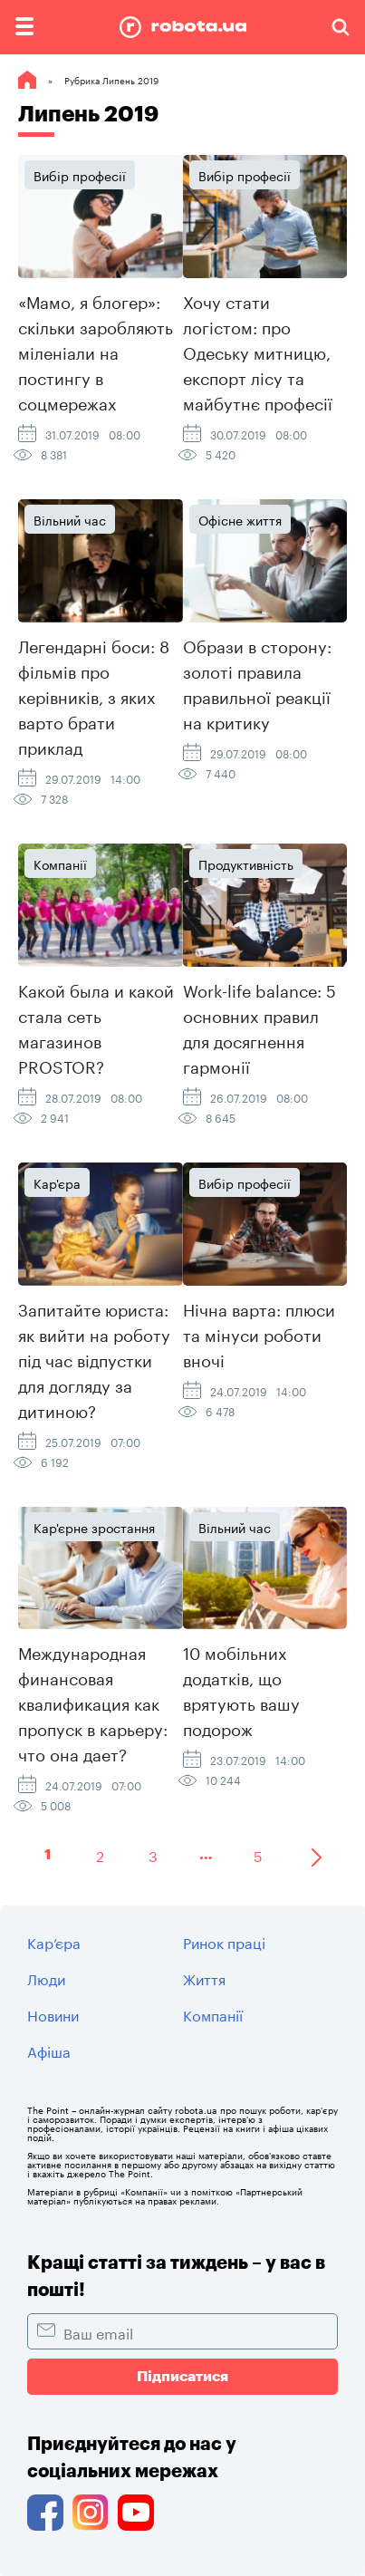 This screenshot has width=365, height=2576. What do you see at coordinates (95, 350) in the screenshot?
I see `«Мамо, я блогер»: скільки заробляють міленіали на постингу в соцмережах` at bounding box center [95, 350].